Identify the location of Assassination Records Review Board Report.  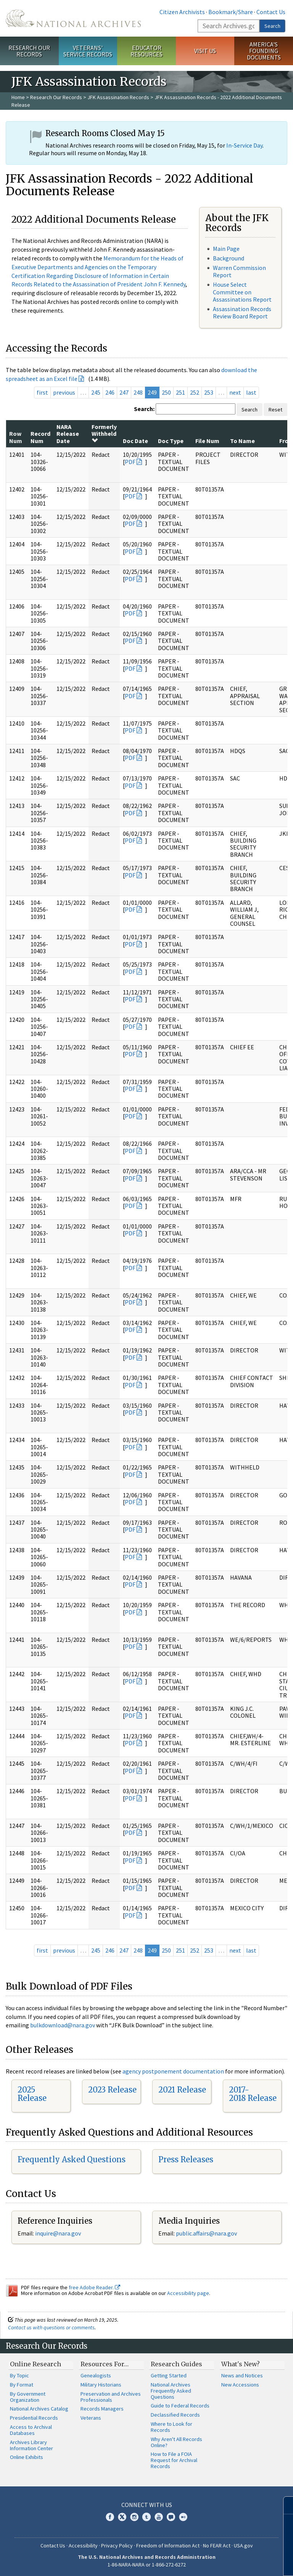
(242, 312).